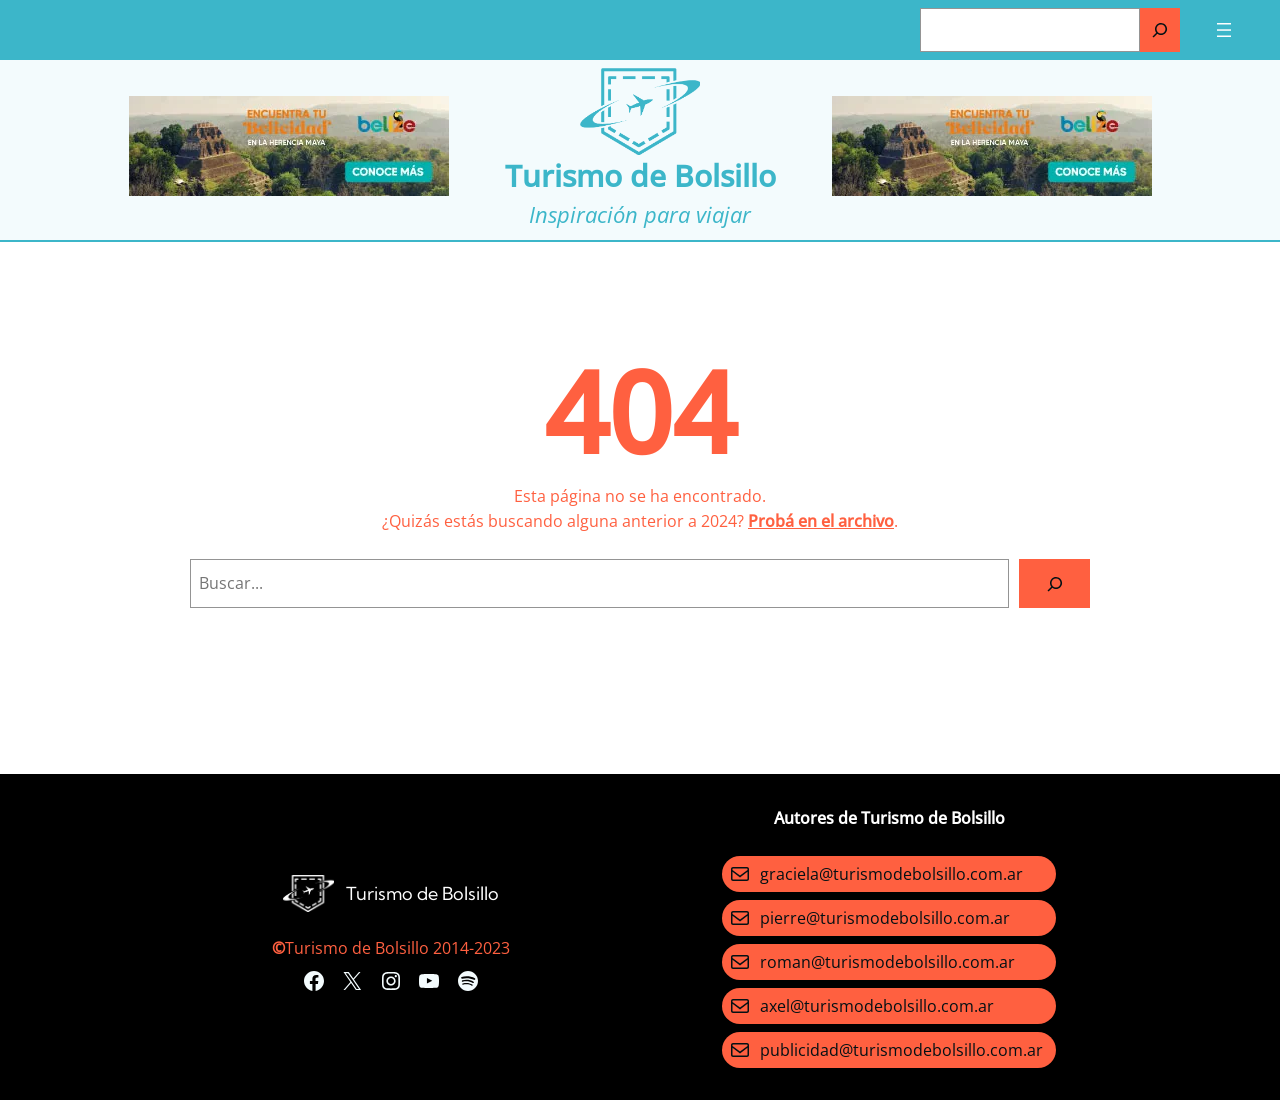 The height and width of the screenshot is (1100, 1280). What do you see at coordinates (1160, 30) in the screenshot?
I see `[Buscar]` at bounding box center [1160, 30].